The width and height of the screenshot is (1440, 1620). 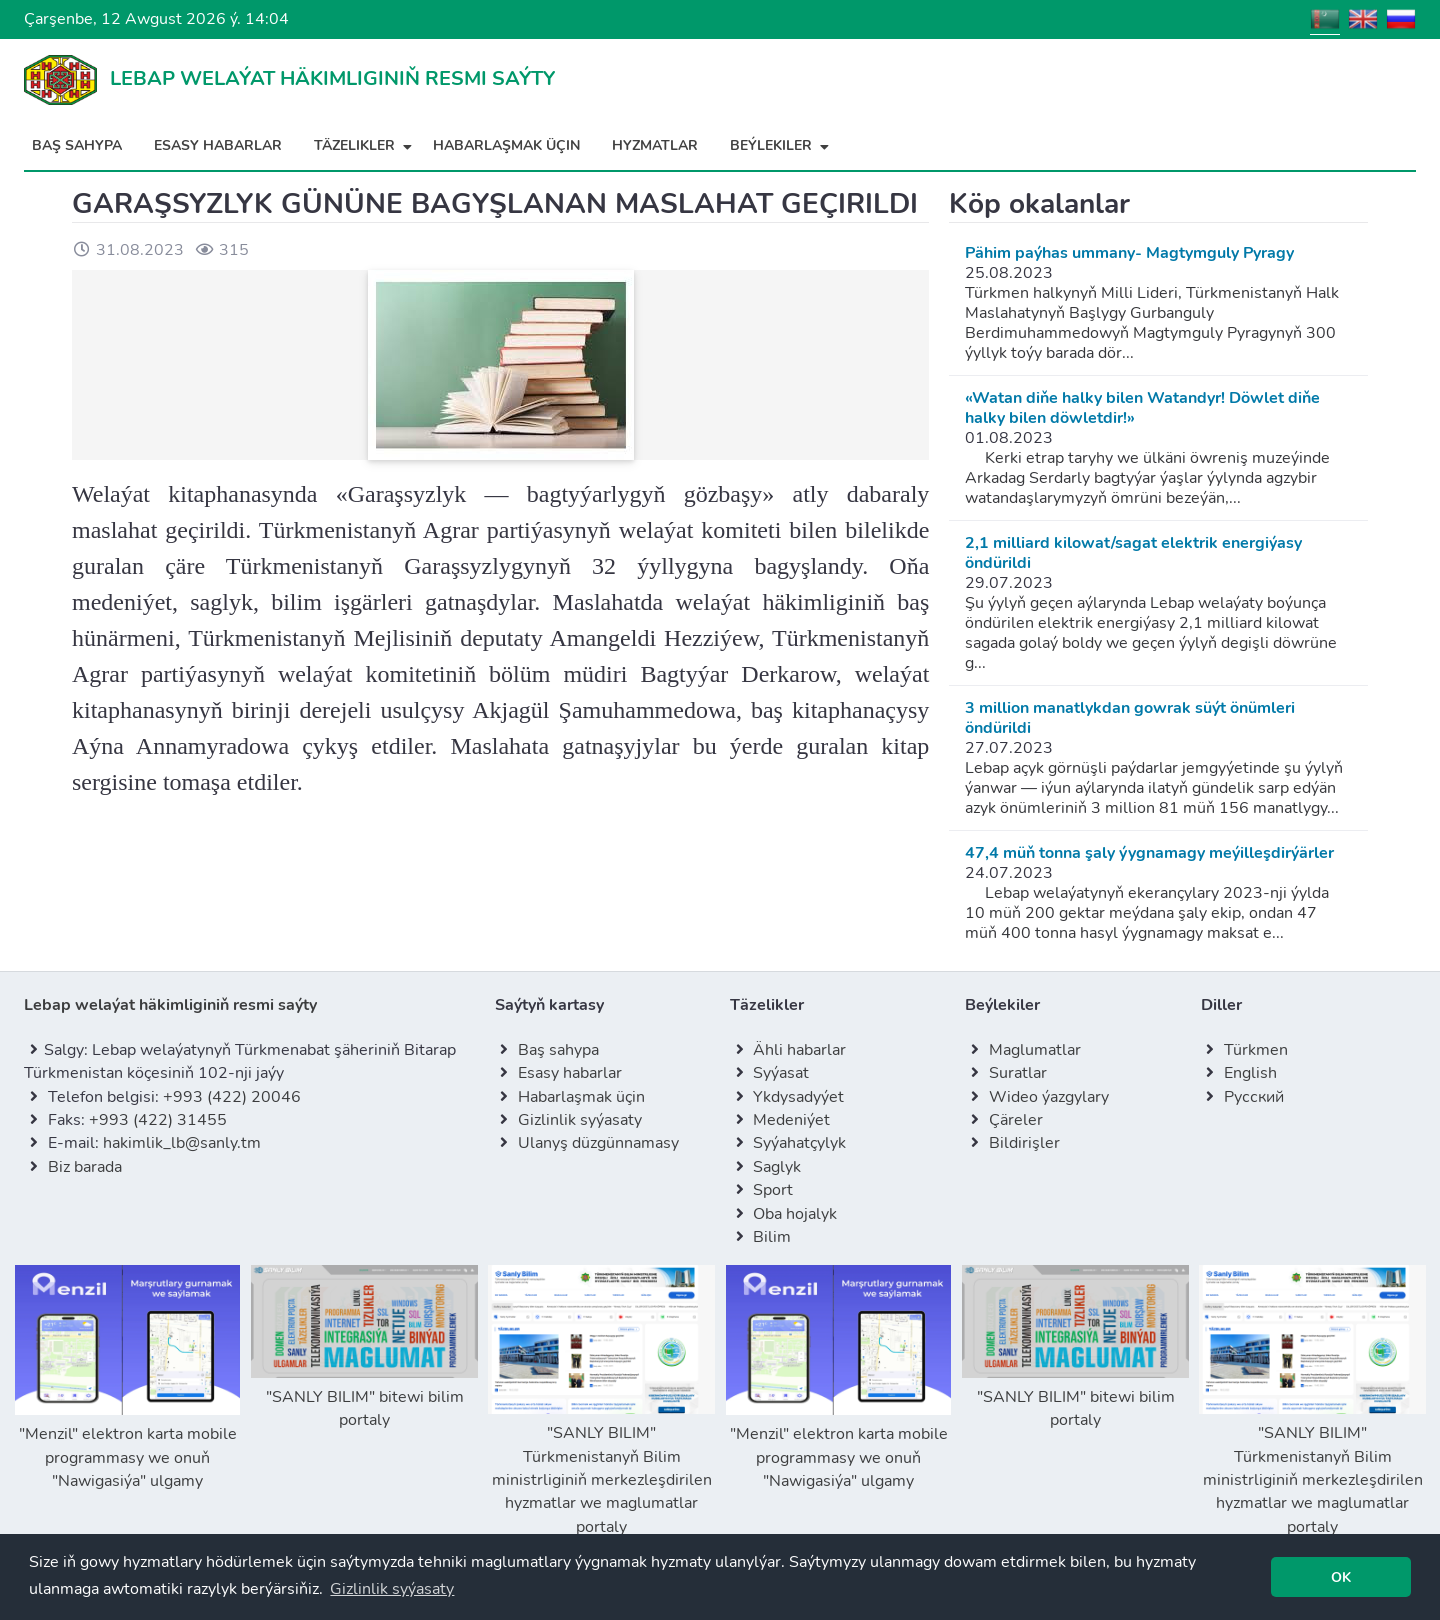 I want to click on "SANLY BILIM" Türkmenistanyň Bilim ministrliginiň merkezleşdirilen hyzmatlar we maglumatlar portaly, so click(x=601, y=1401).